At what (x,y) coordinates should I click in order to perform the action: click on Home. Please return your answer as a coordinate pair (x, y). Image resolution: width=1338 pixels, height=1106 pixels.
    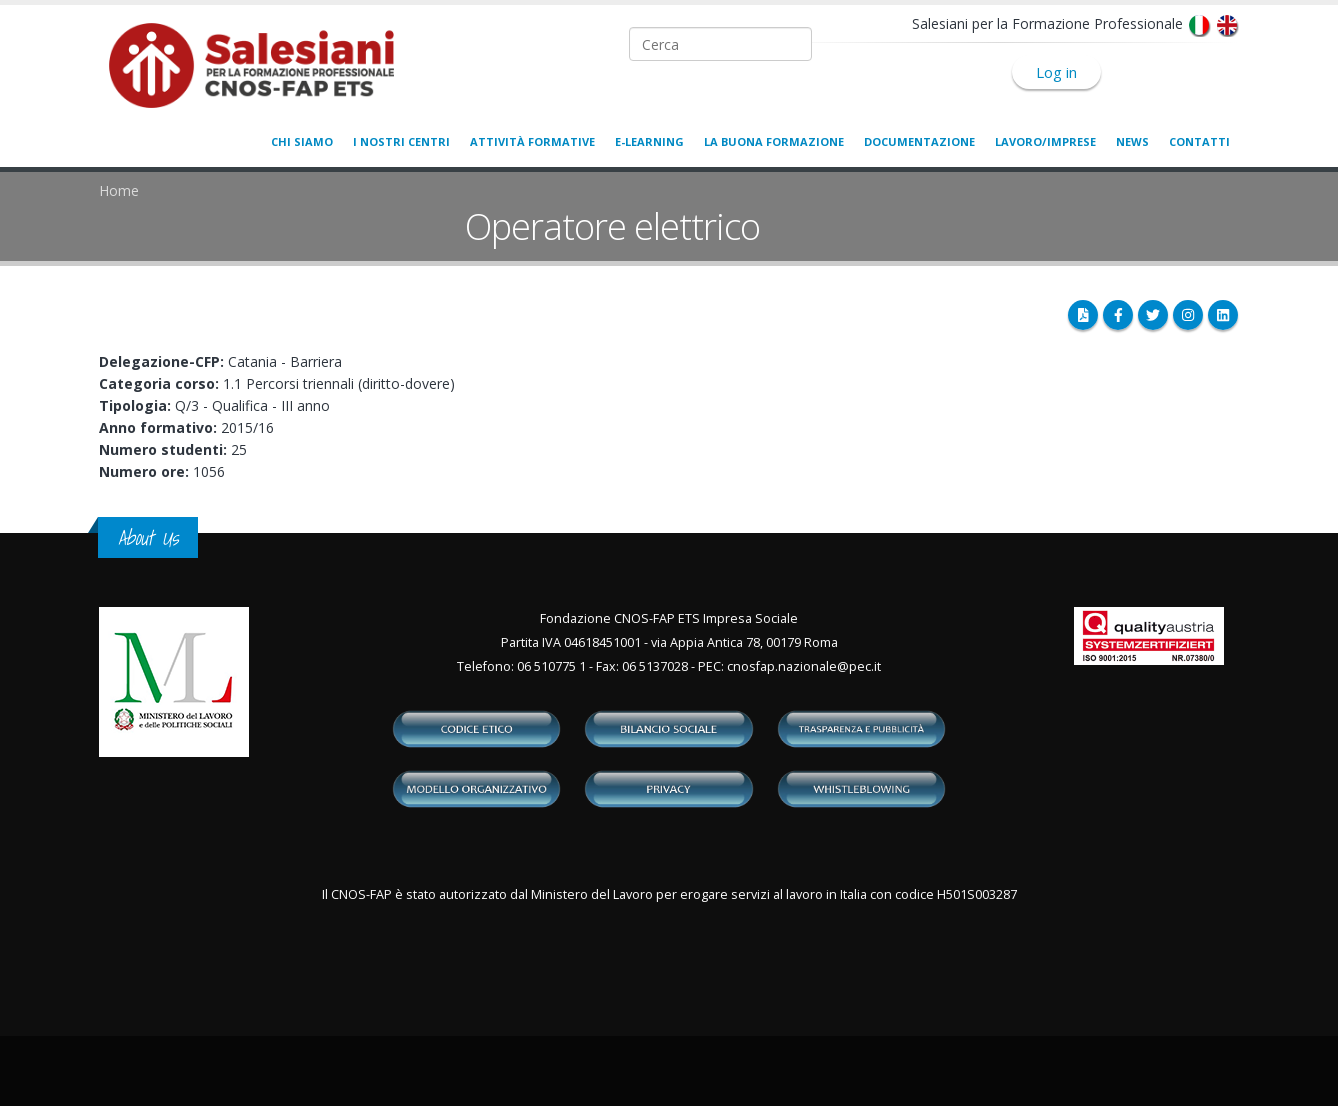
    Looking at the image, I should click on (119, 190).